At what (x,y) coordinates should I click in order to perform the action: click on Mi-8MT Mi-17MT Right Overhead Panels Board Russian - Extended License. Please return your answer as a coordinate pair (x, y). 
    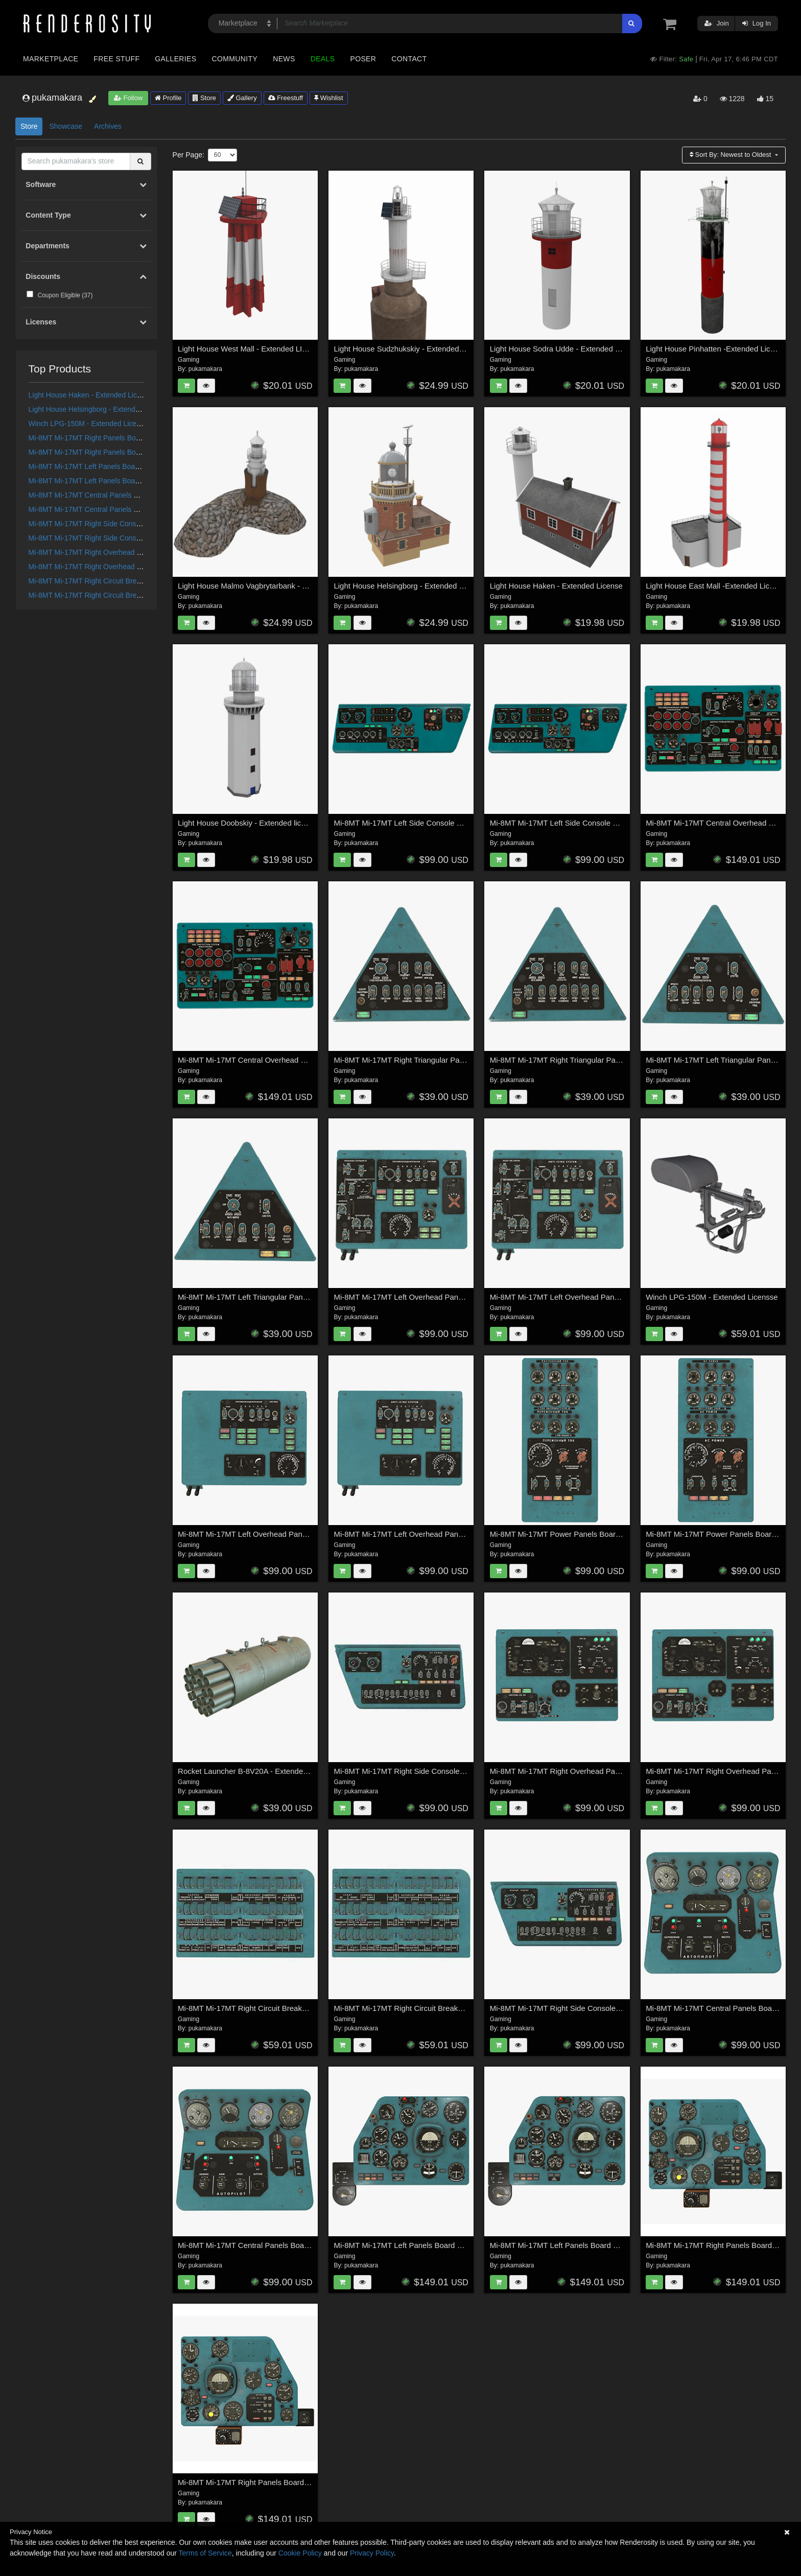
    Looking at the image, I should click on (619, 1771).